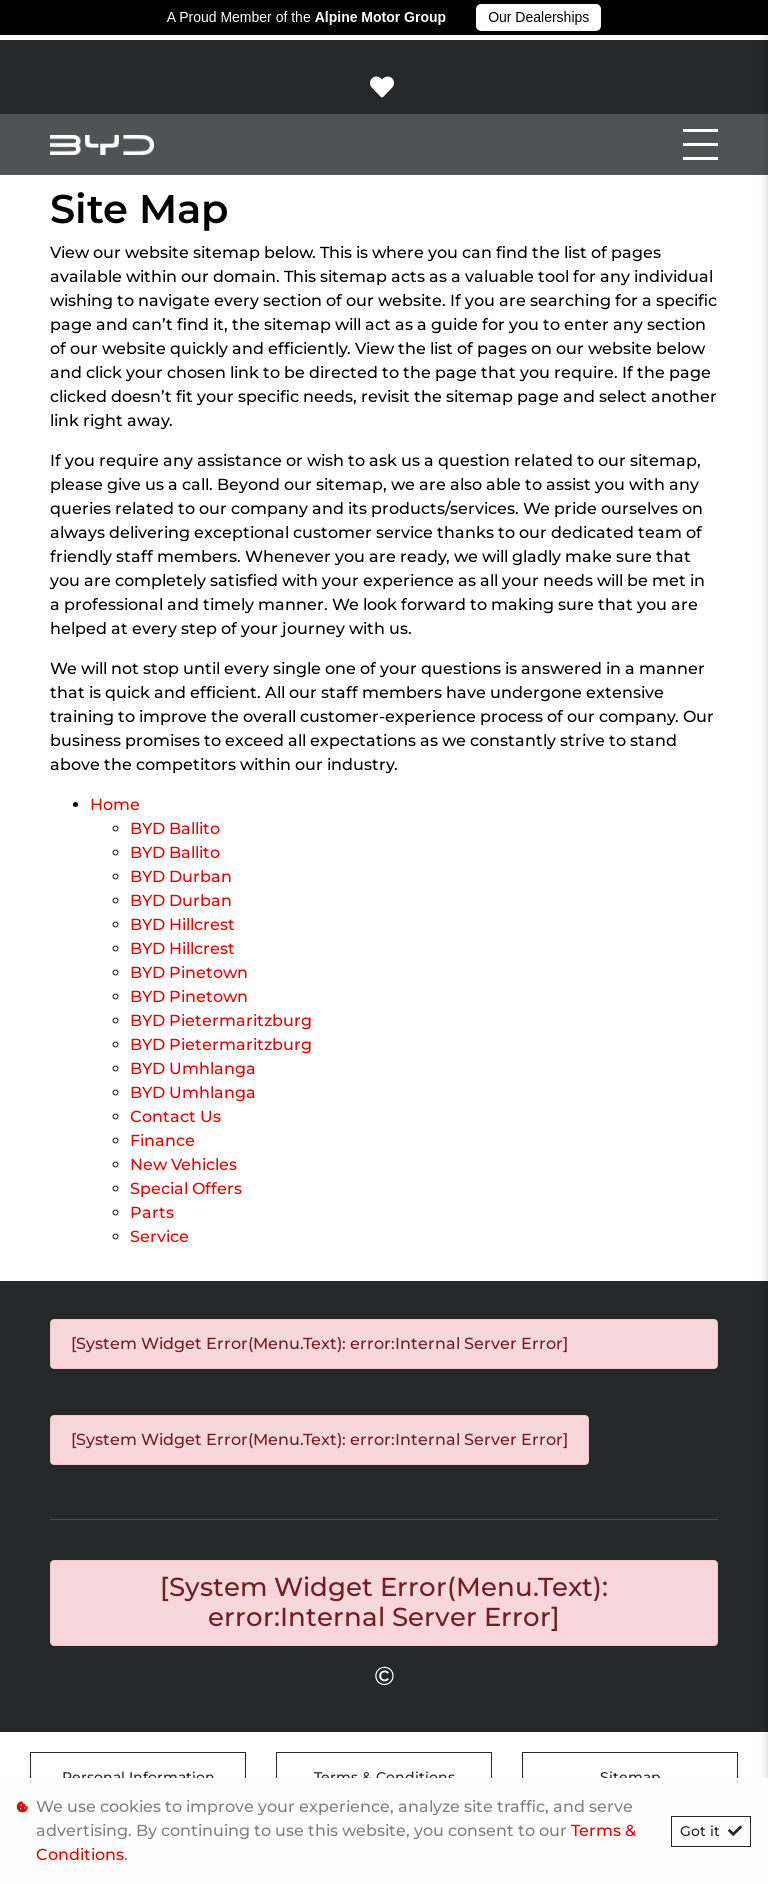 The width and height of the screenshot is (768, 1884). What do you see at coordinates (189, 972) in the screenshot?
I see `BYD Pinetown` at bounding box center [189, 972].